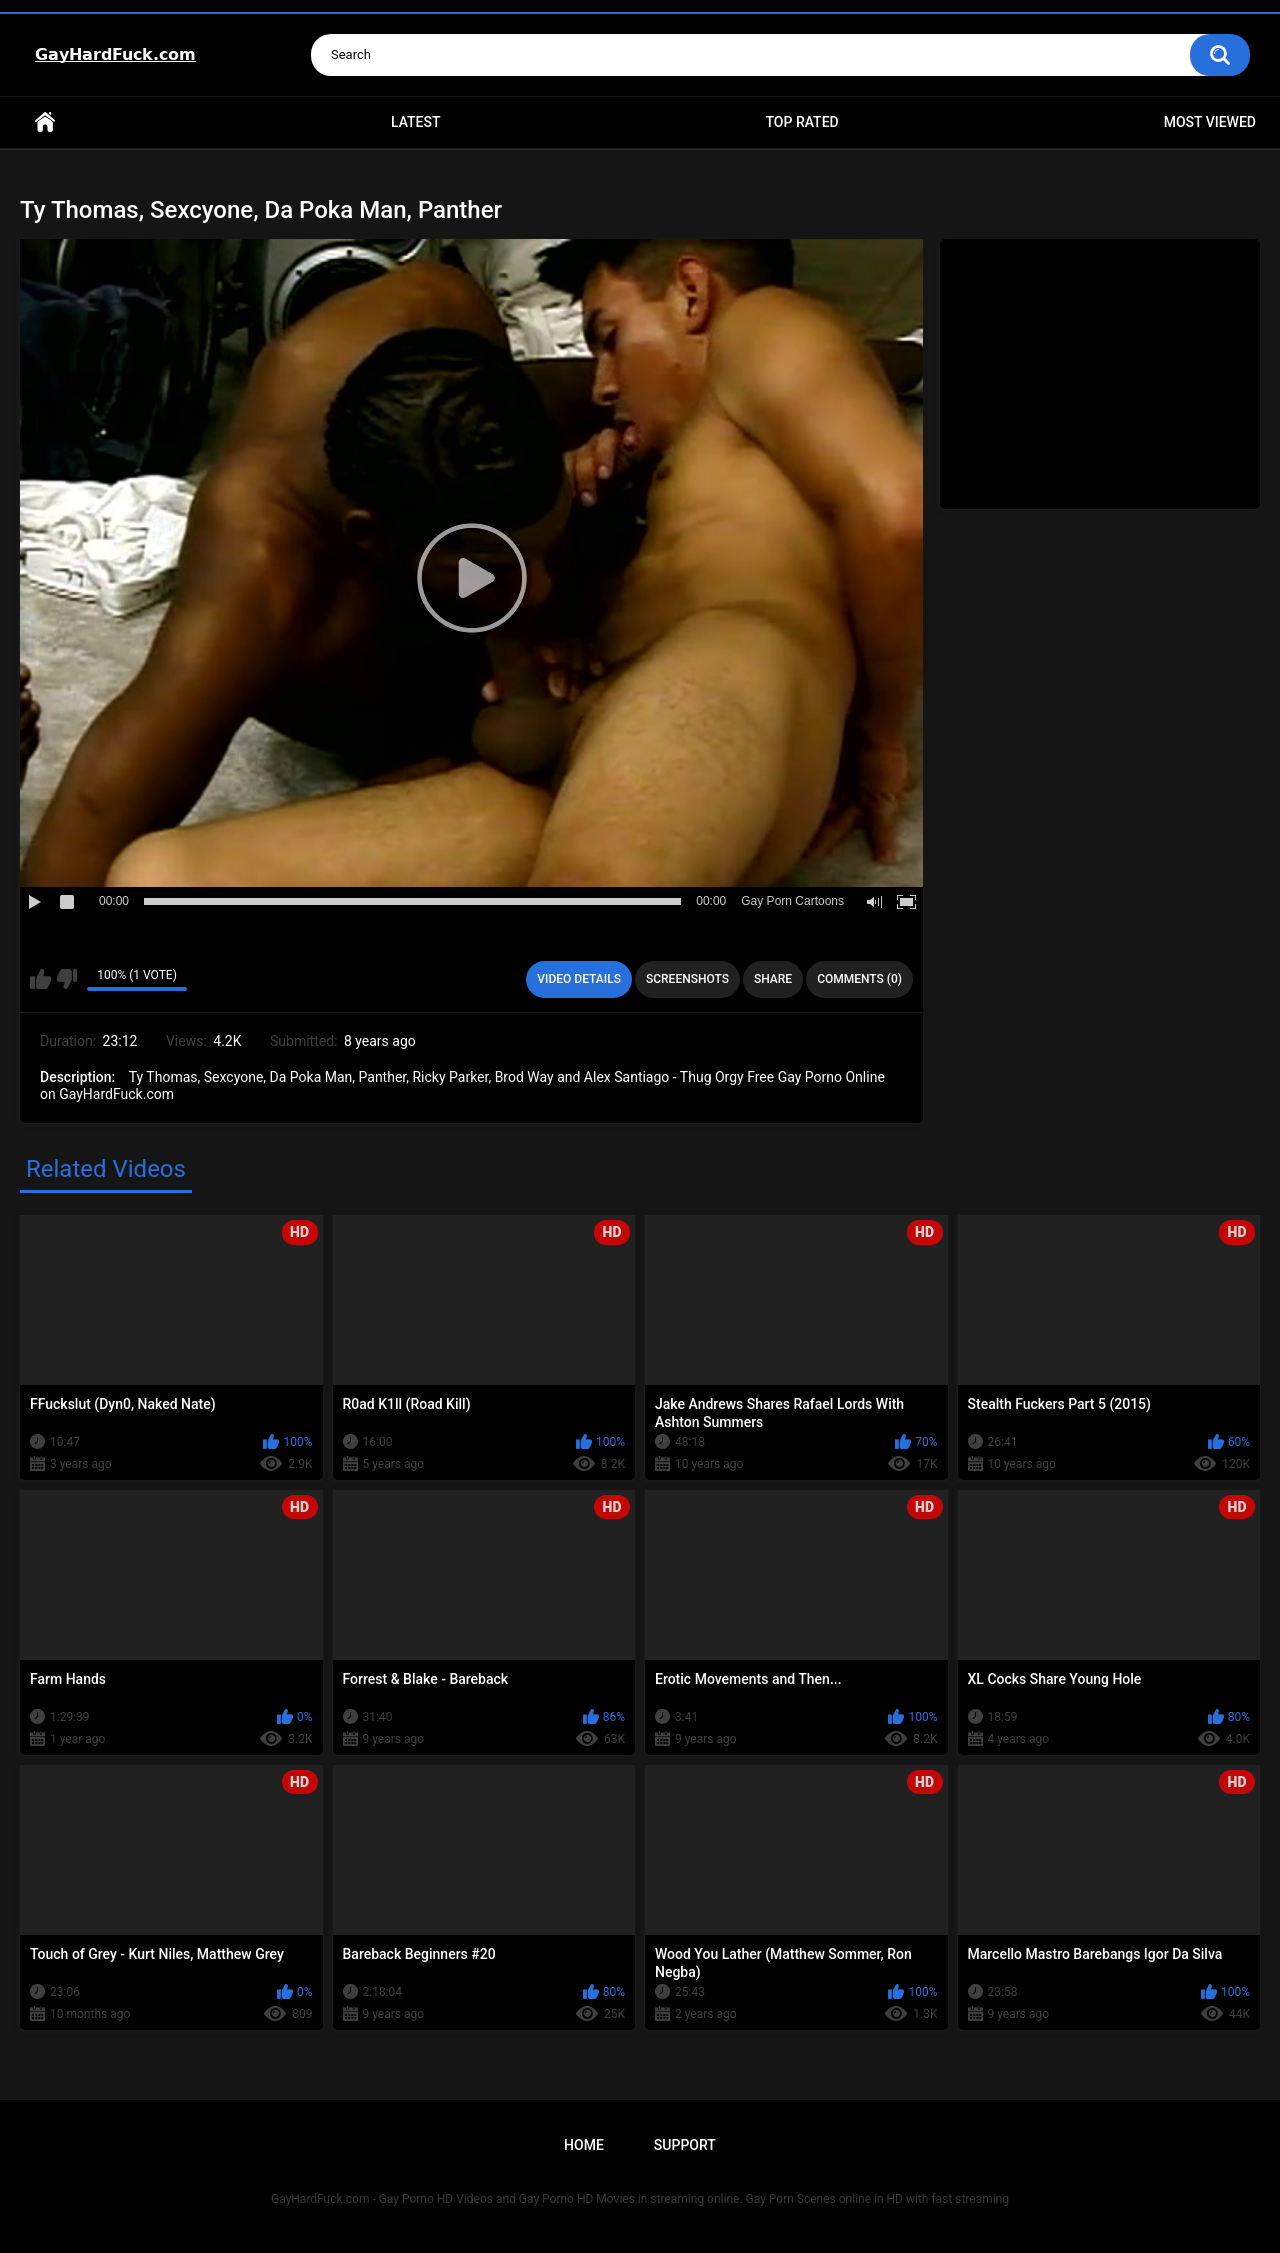  What do you see at coordinates (859, 979) in the screenshot?
I see `Comments (0)` at bounding box center [859, 979].